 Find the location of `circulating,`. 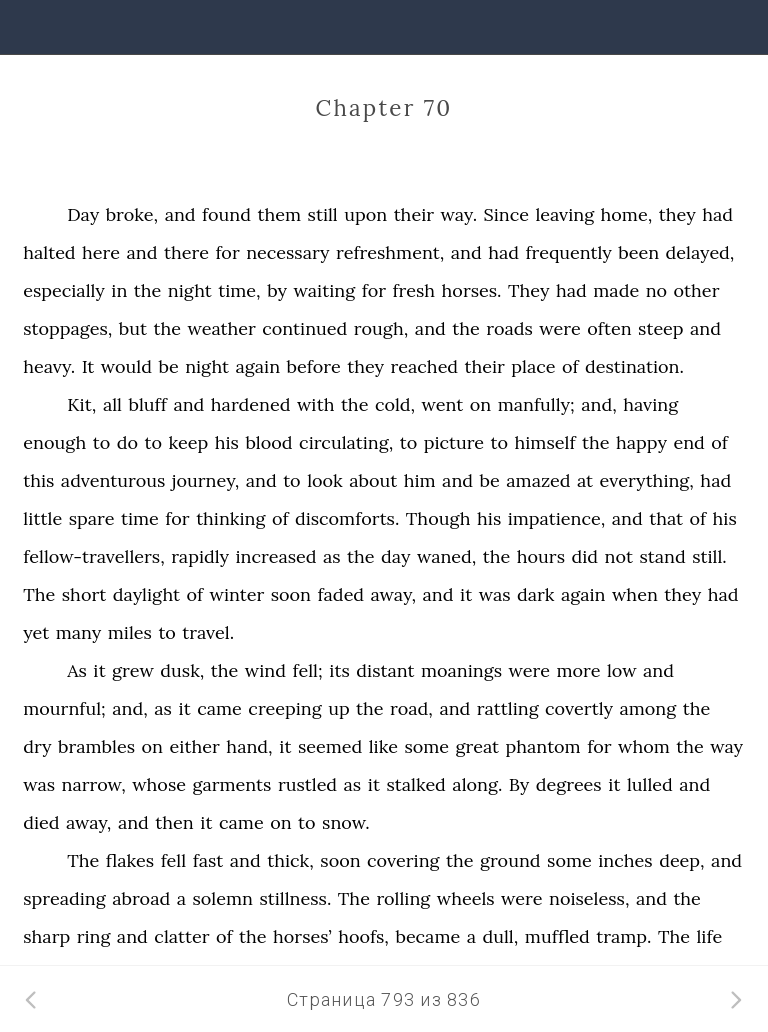

circulating, is located at coordinates (346, 442).